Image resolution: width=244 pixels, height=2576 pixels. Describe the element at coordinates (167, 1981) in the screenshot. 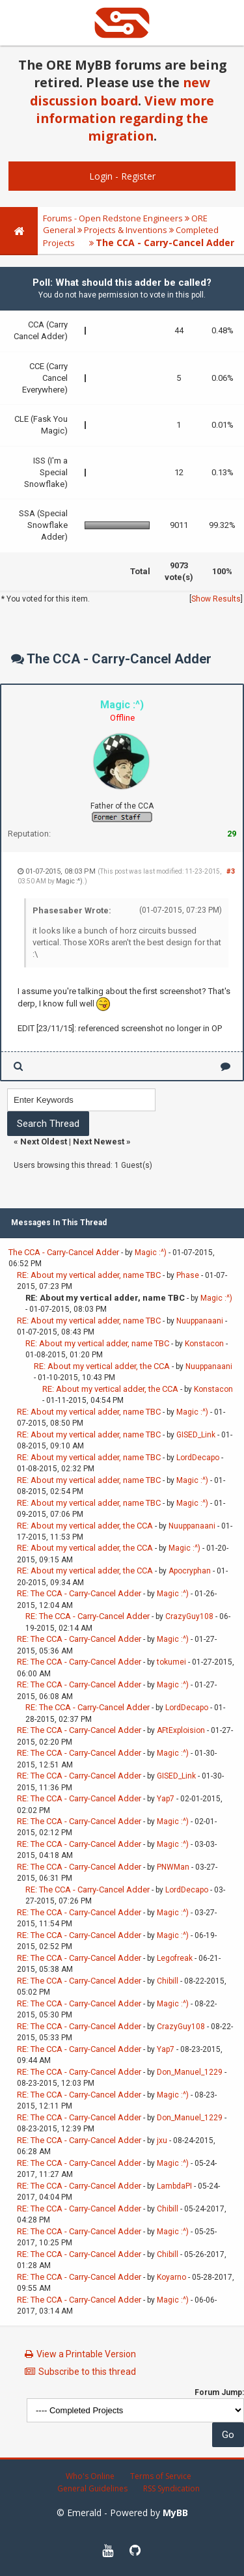

I see `Chibill` at that location.